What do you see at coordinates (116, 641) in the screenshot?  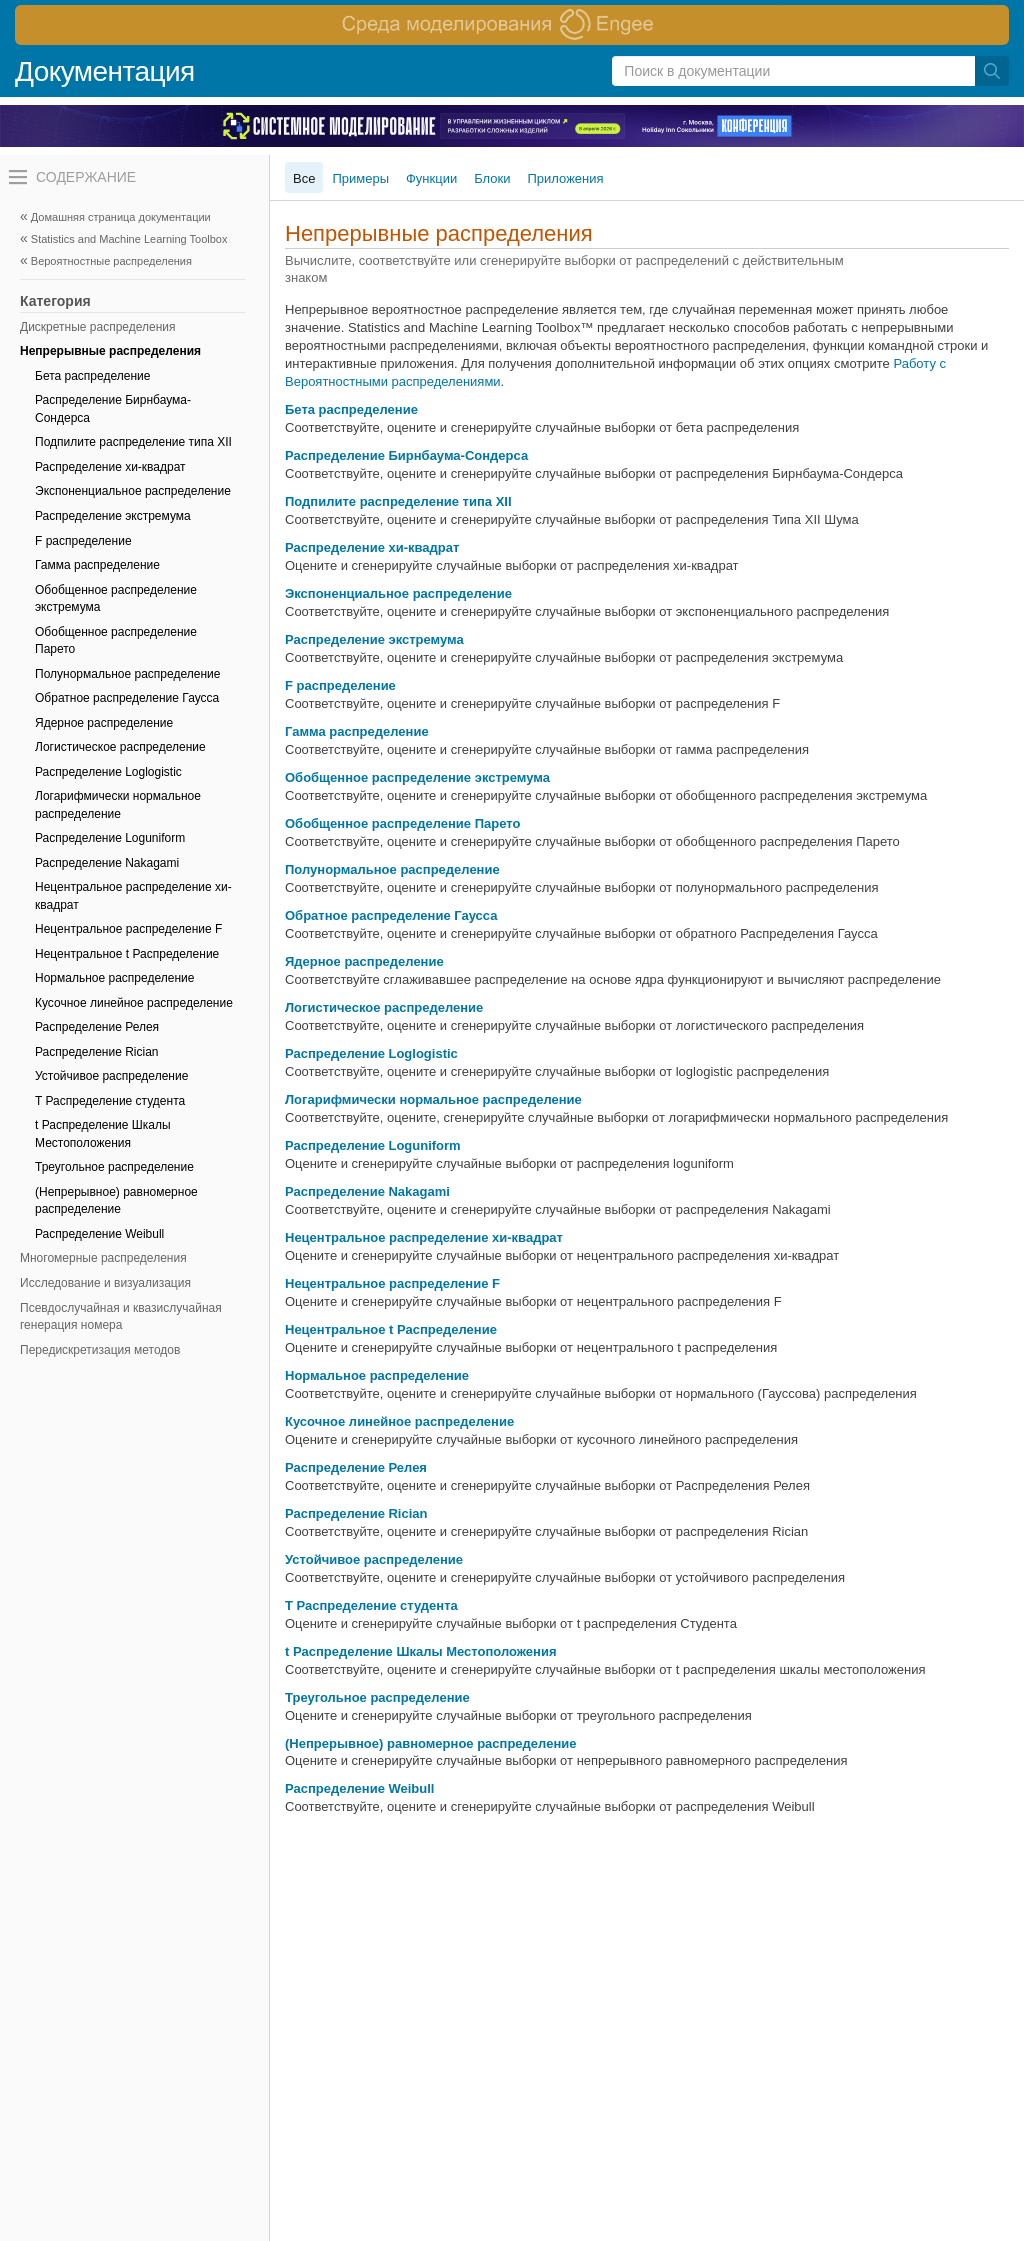 I see `Обобщенное распределение Парето` at bounding box center [116, 641].